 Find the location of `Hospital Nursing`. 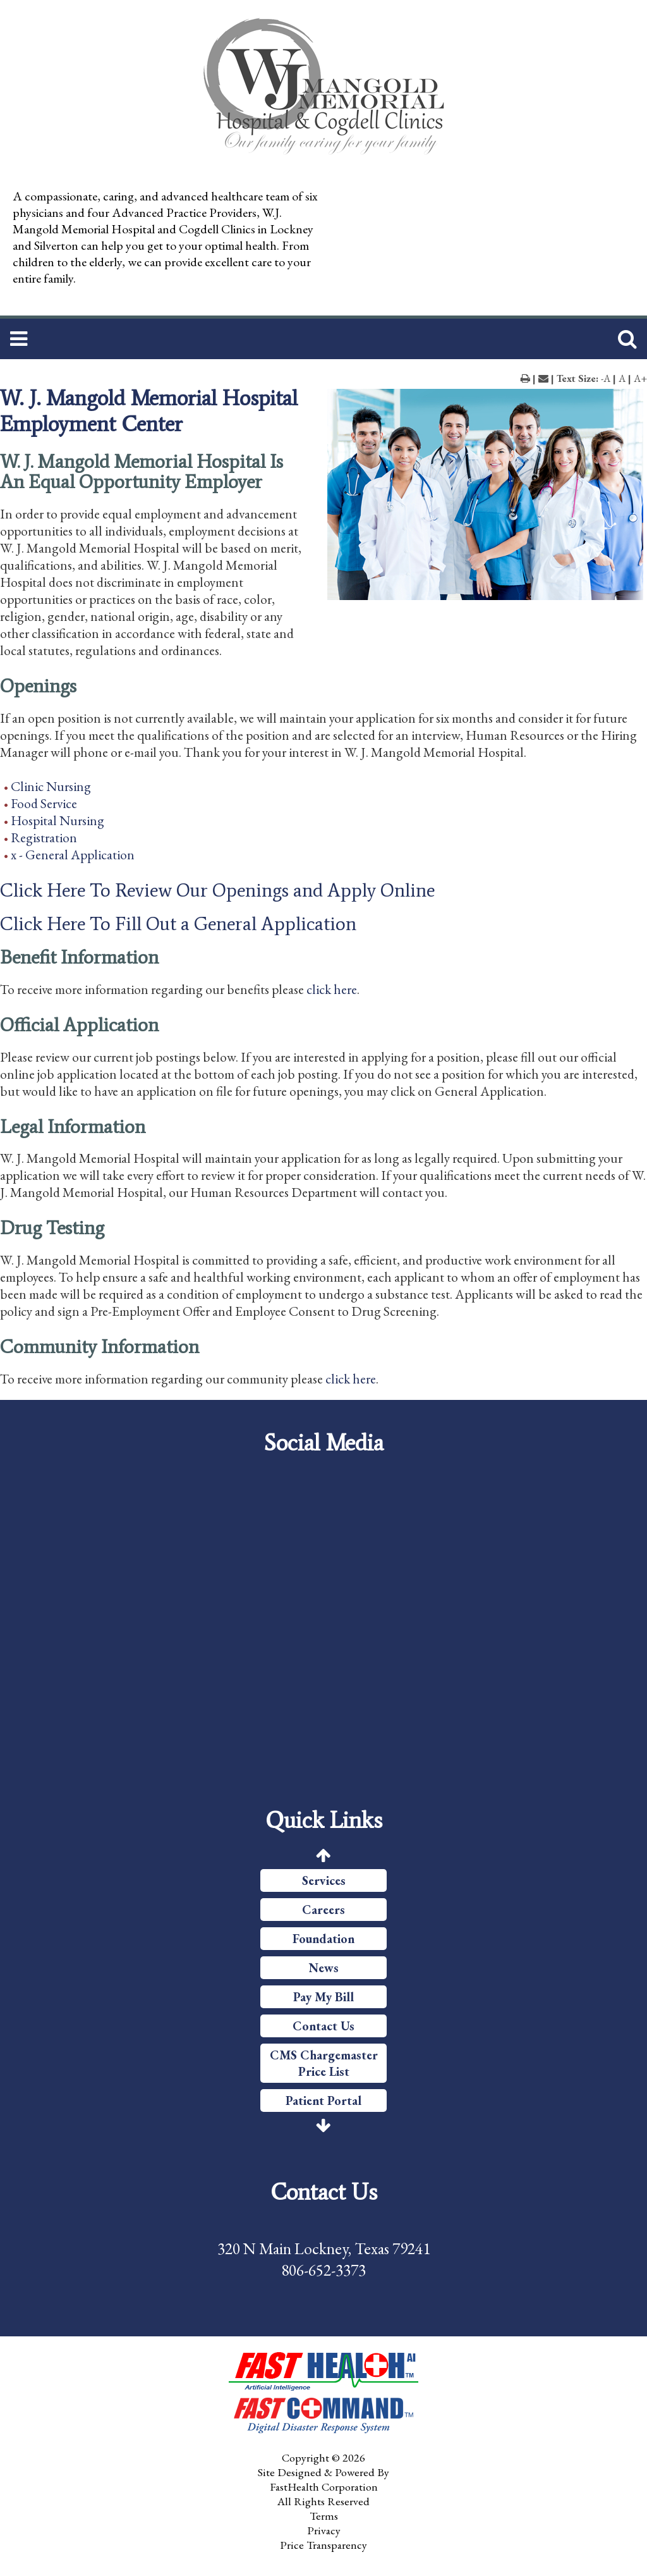

Hospital Nursing is located at coordinates (57, 820).